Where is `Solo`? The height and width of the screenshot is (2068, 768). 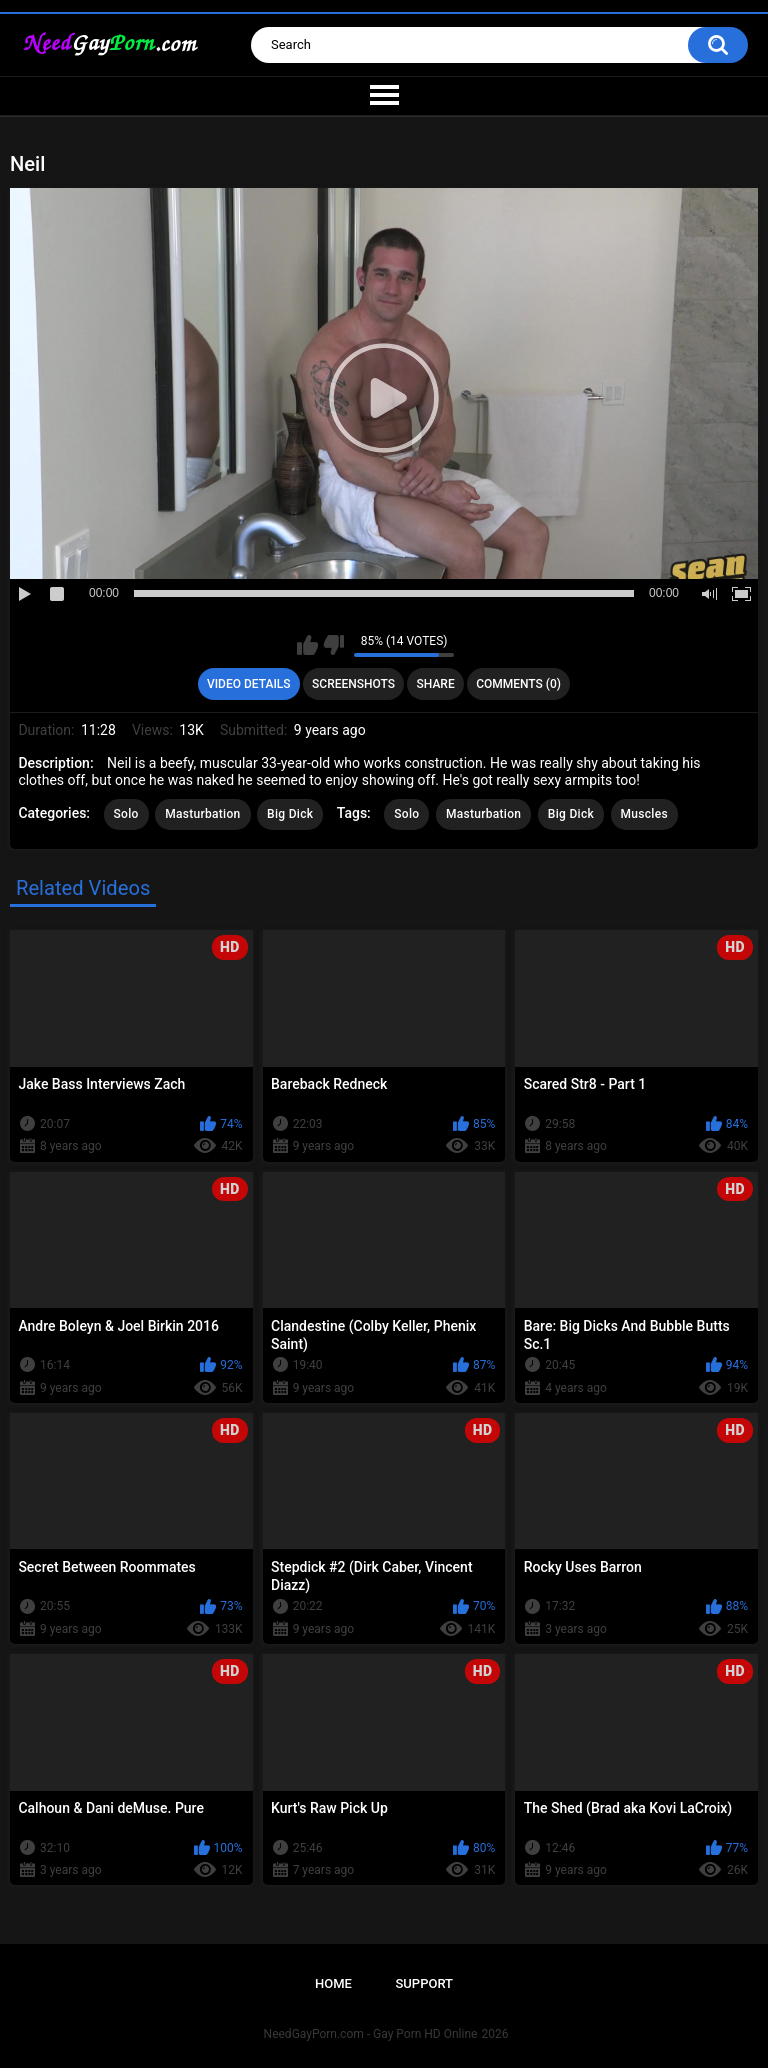 Solo is located at coordinates (126, 814).